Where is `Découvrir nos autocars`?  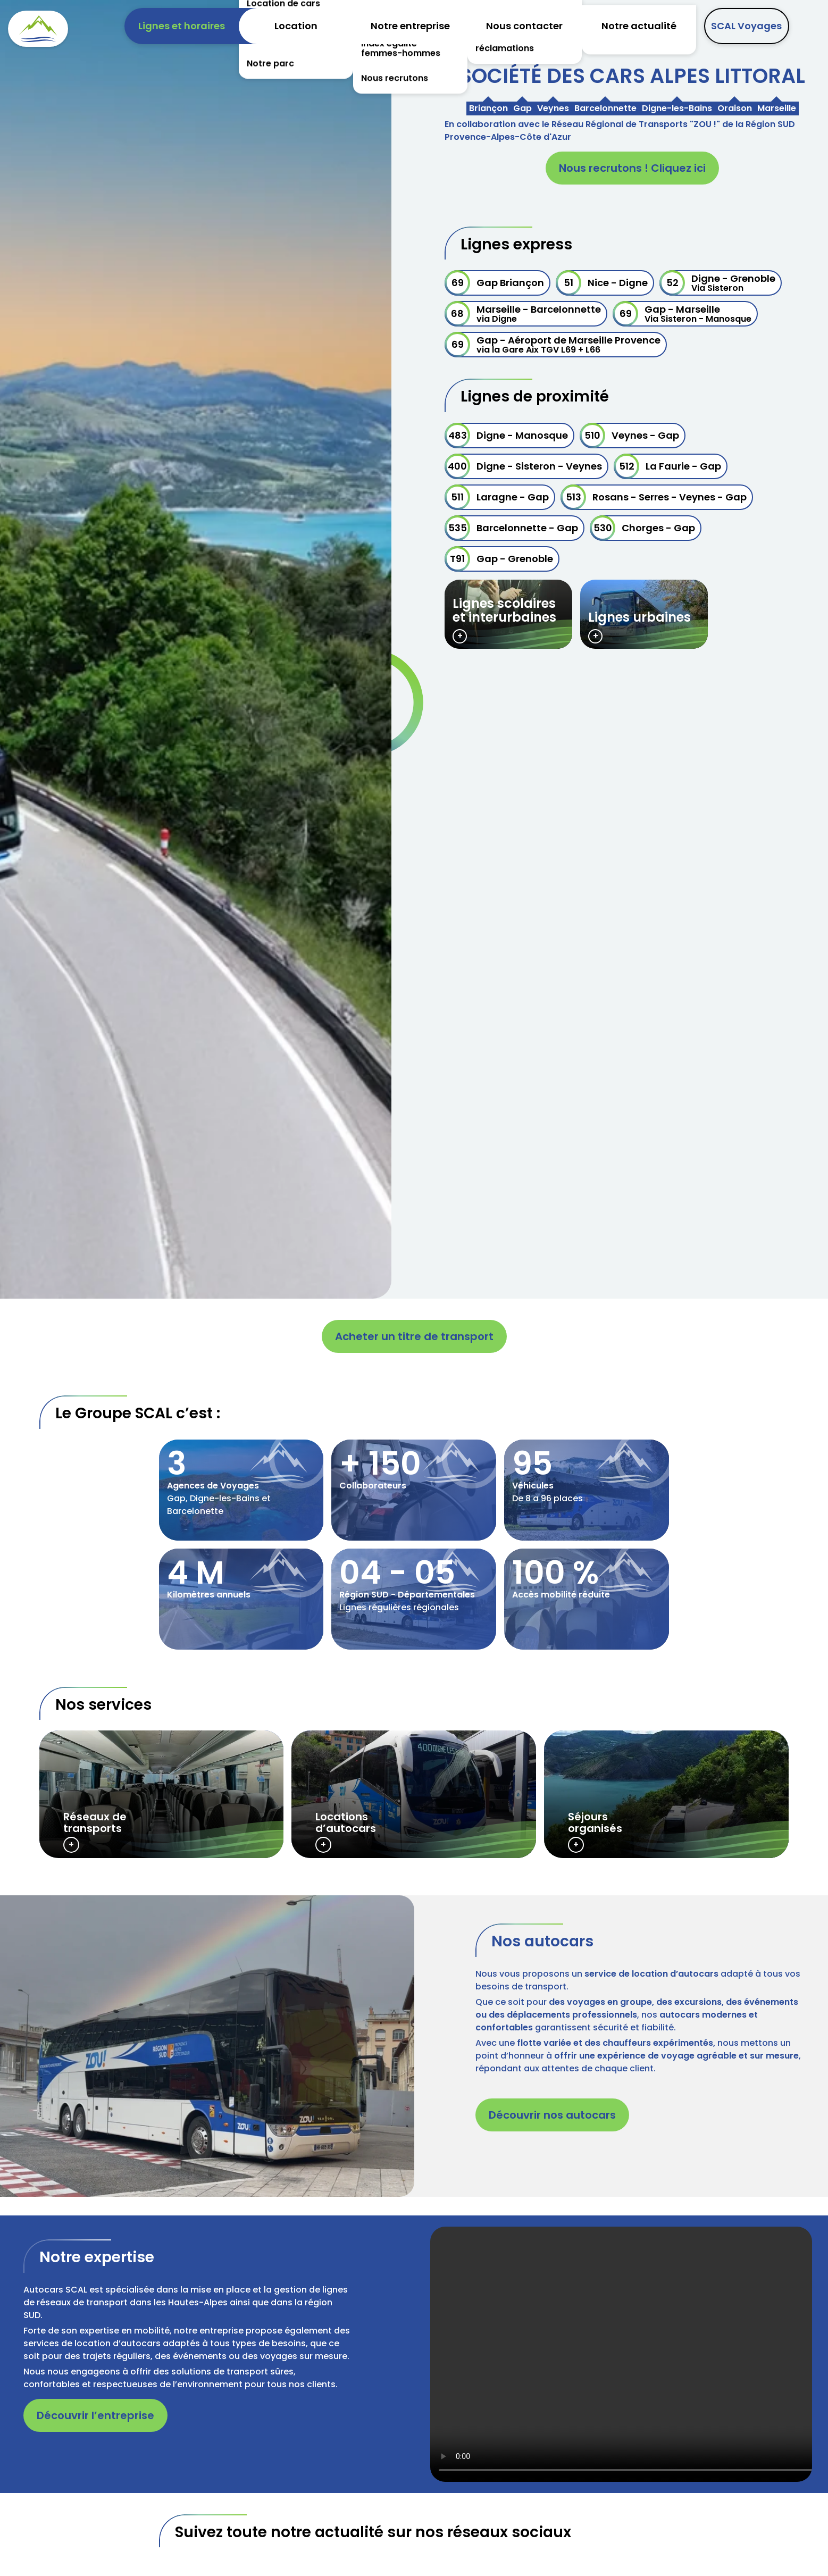 Découvrir nos autocars is located at coordinates (552, 2114).